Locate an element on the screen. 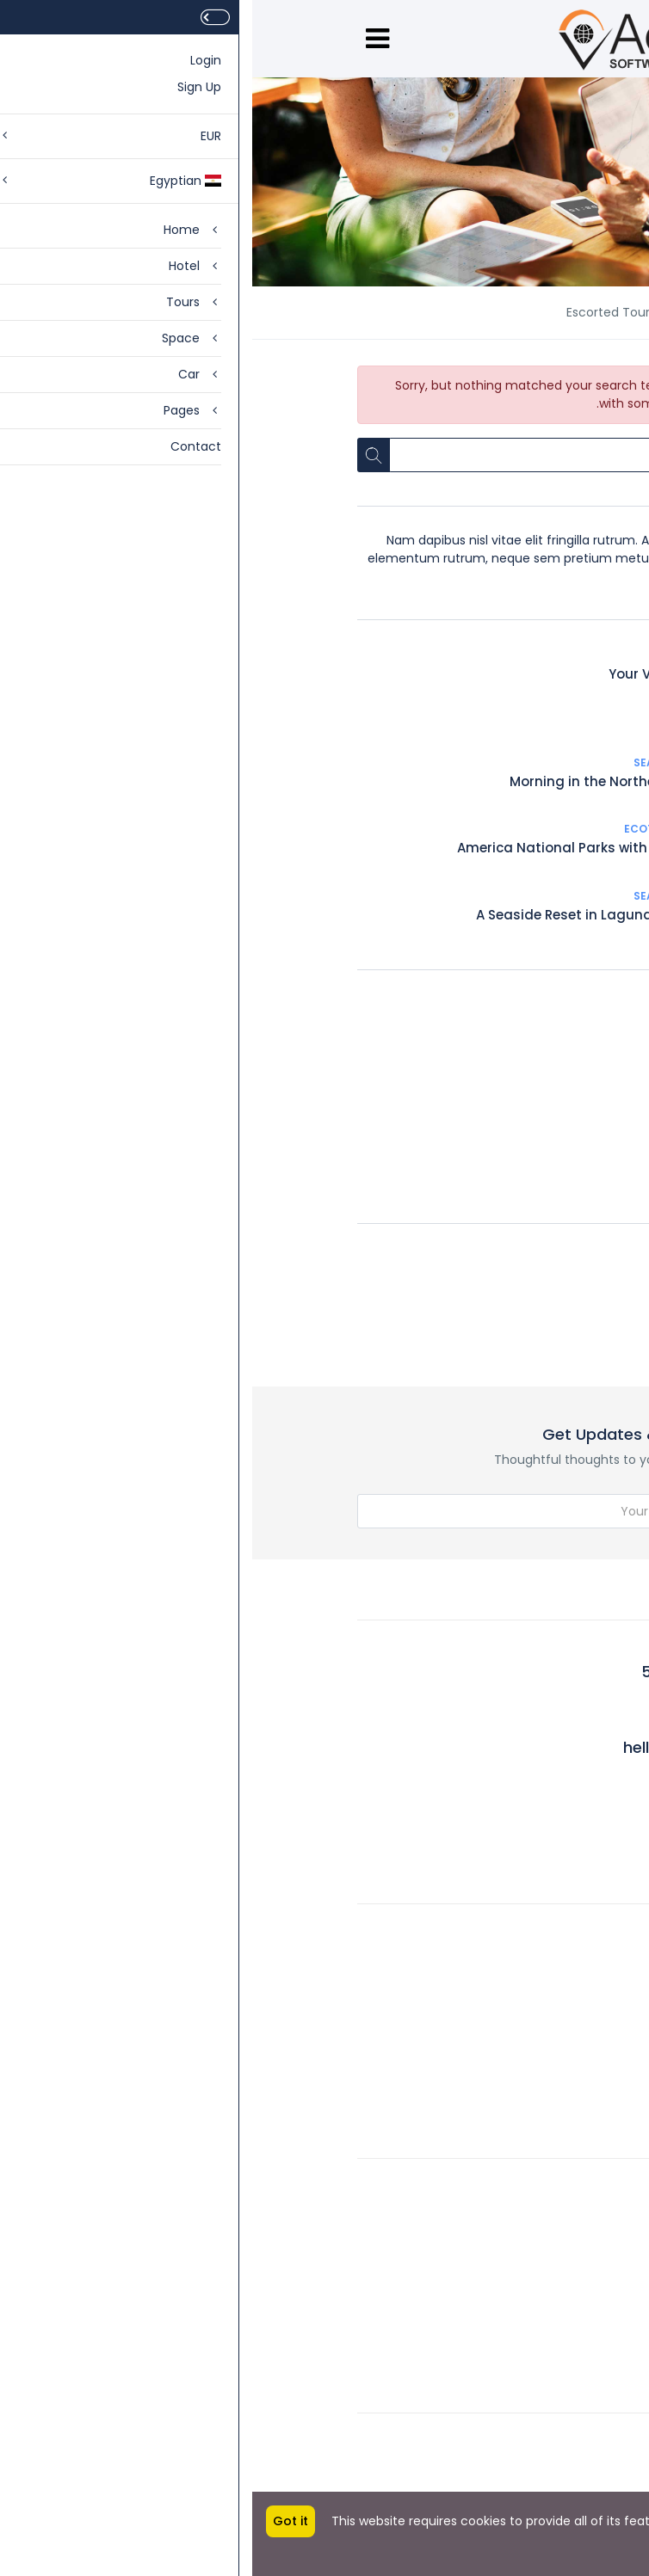  Ecotourism is located at coordinates (408, 828).